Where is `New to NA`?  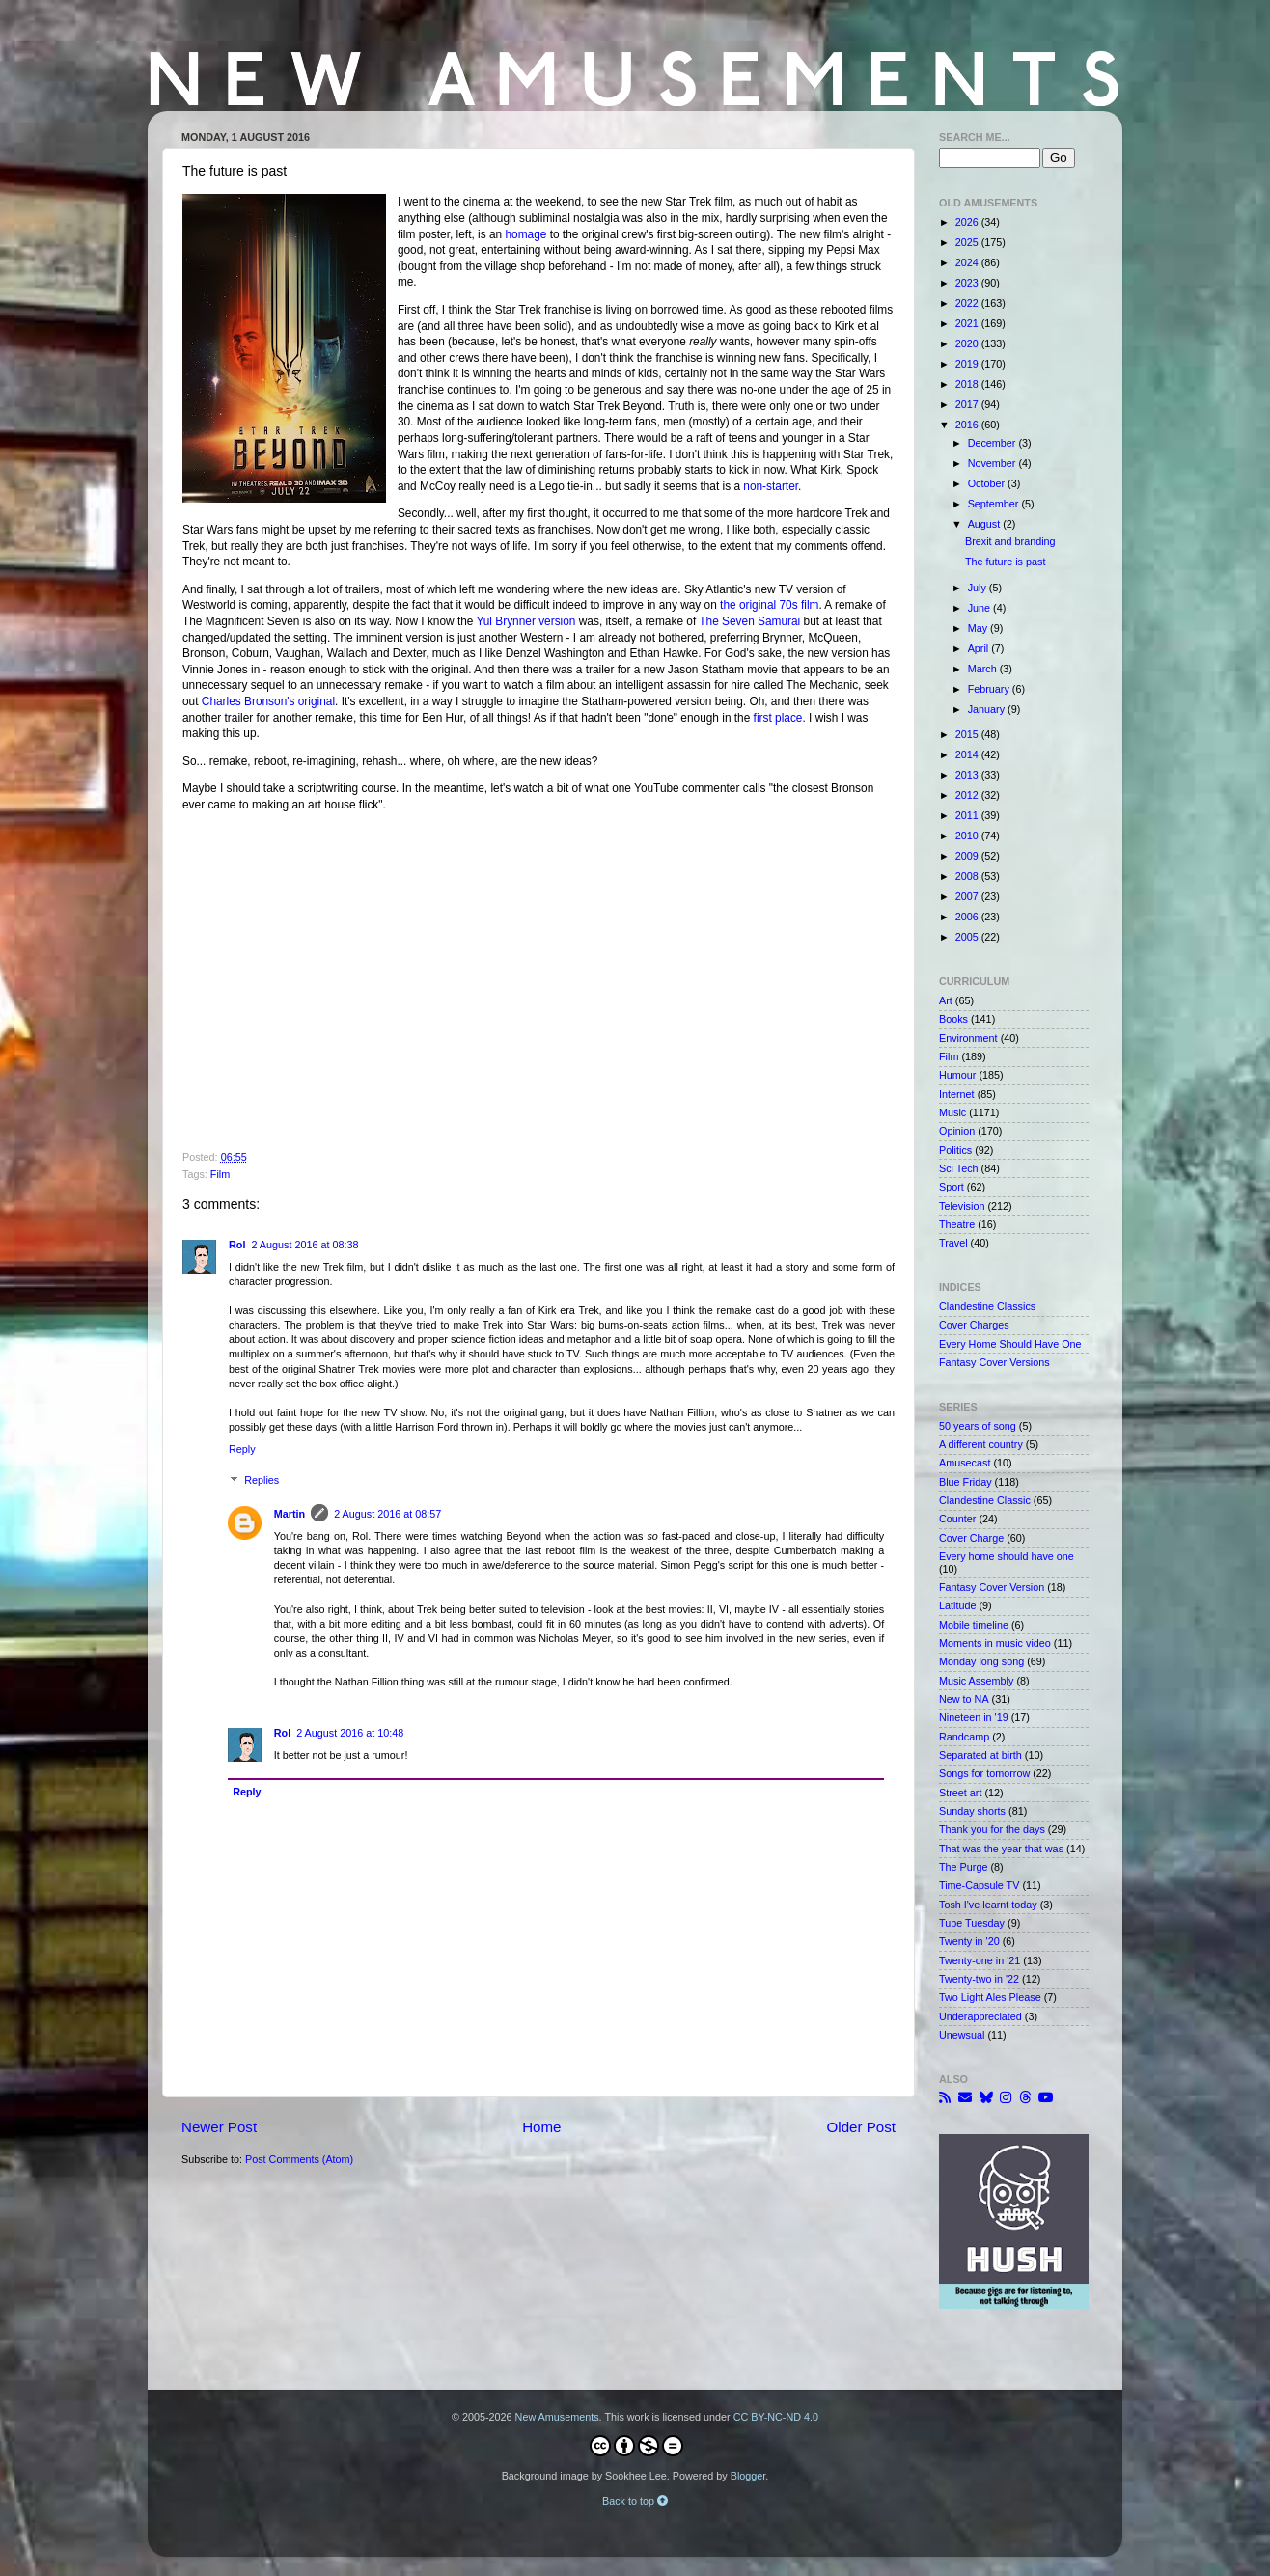
New to NA is located at coordinates (964, 1699).